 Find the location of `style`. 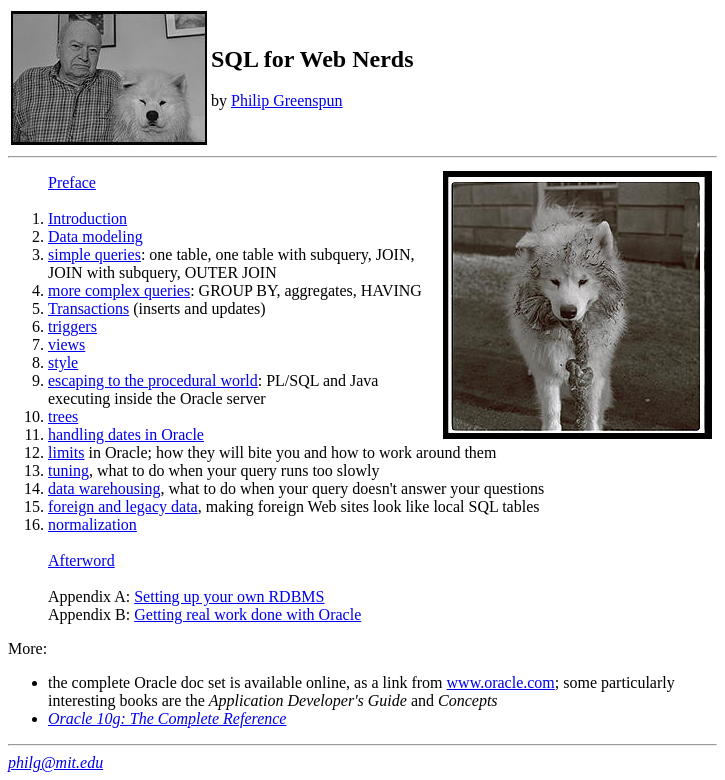

style is located at coordinates (63, 362).